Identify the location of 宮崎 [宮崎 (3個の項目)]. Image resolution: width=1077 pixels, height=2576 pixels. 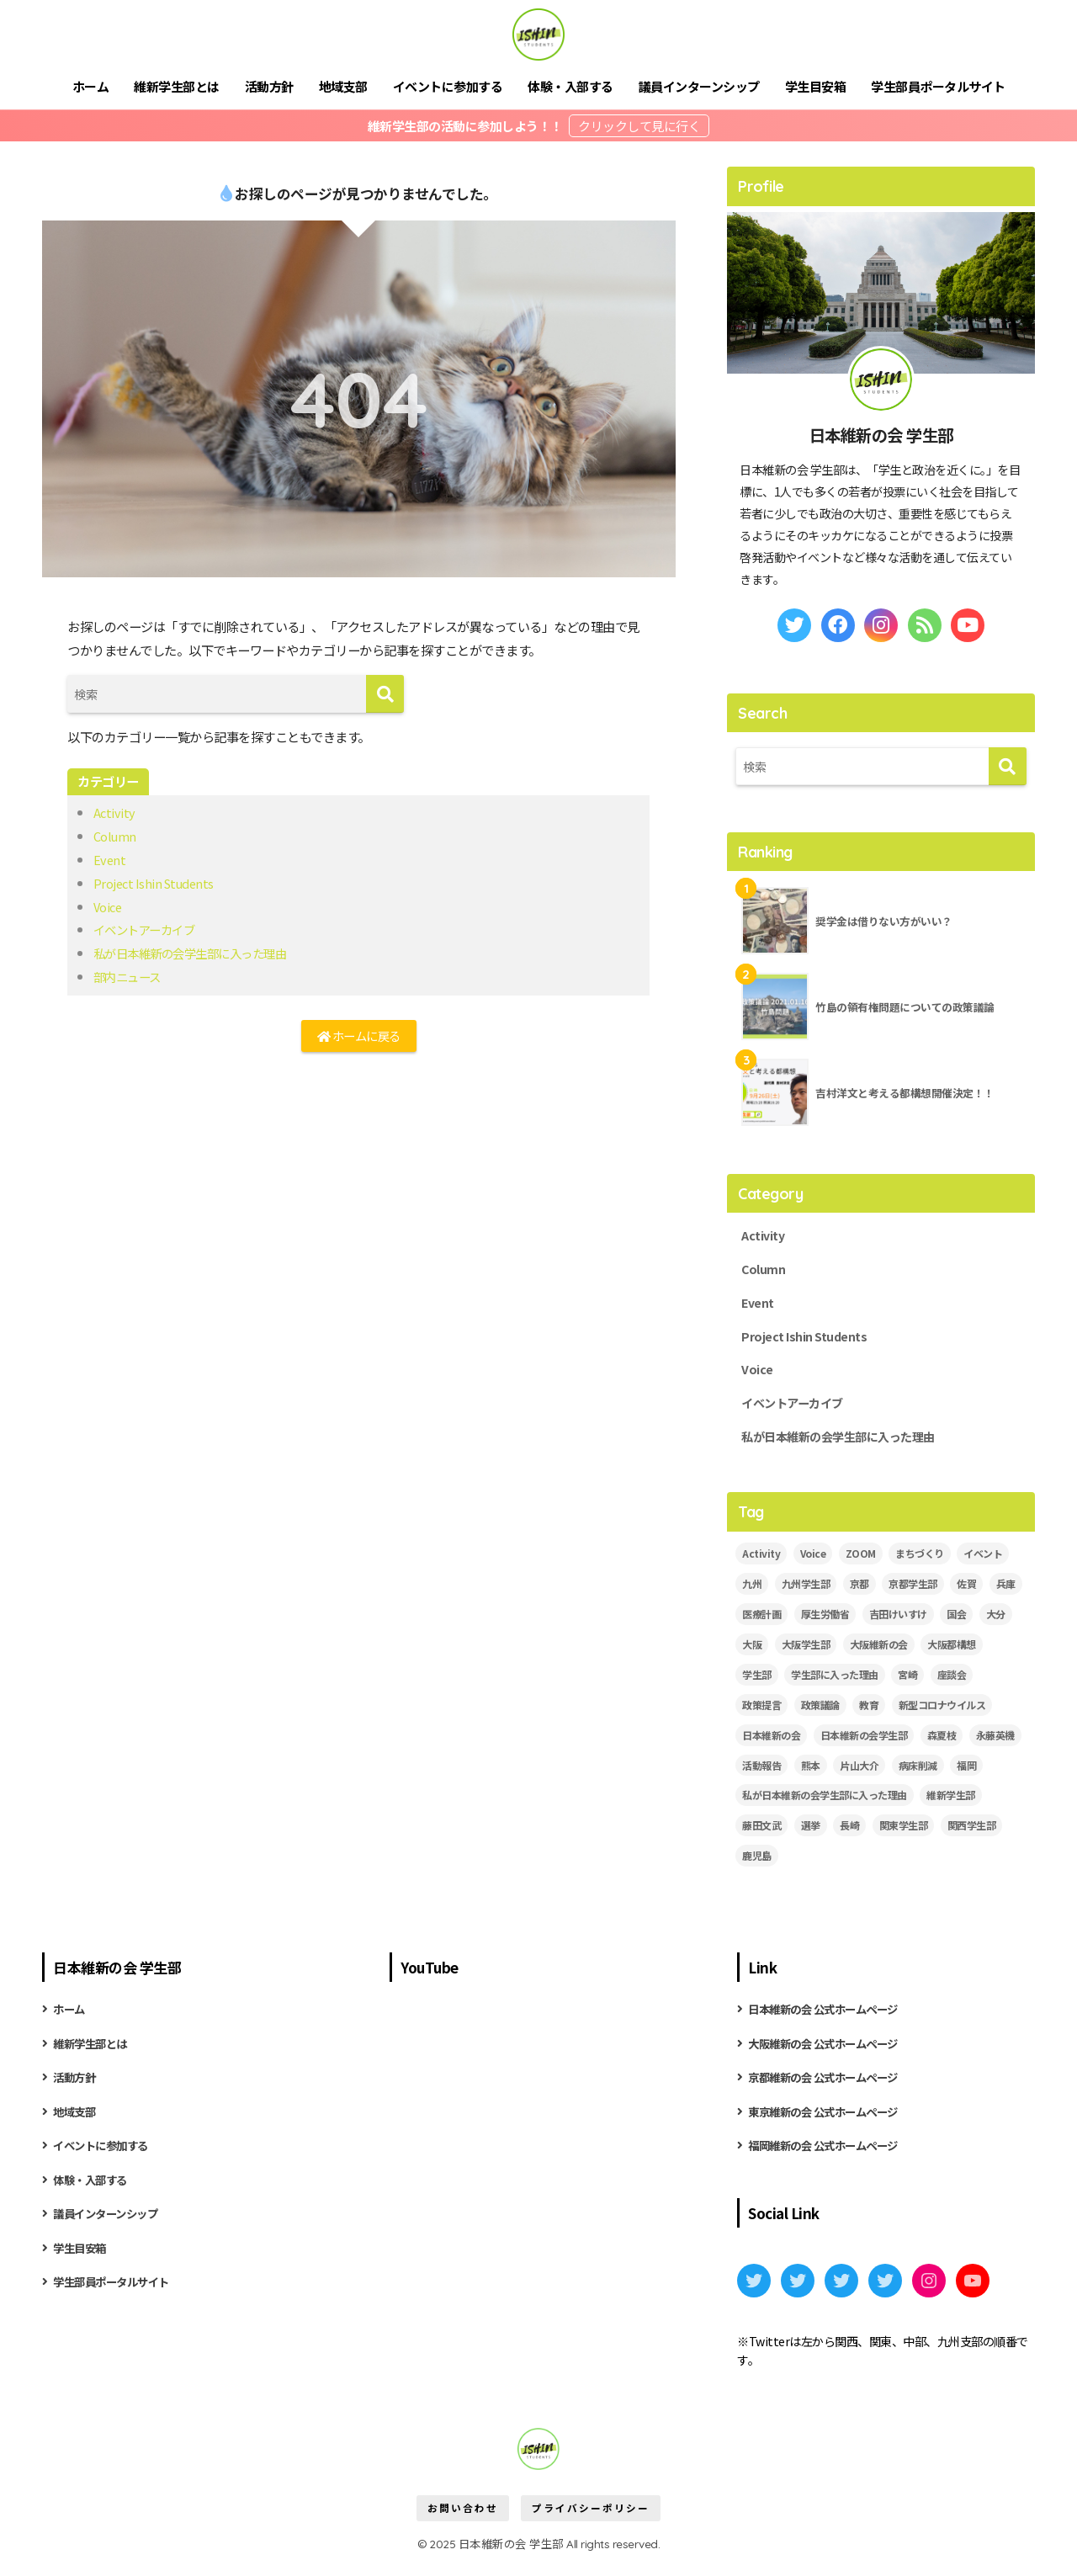
(907, 1683).